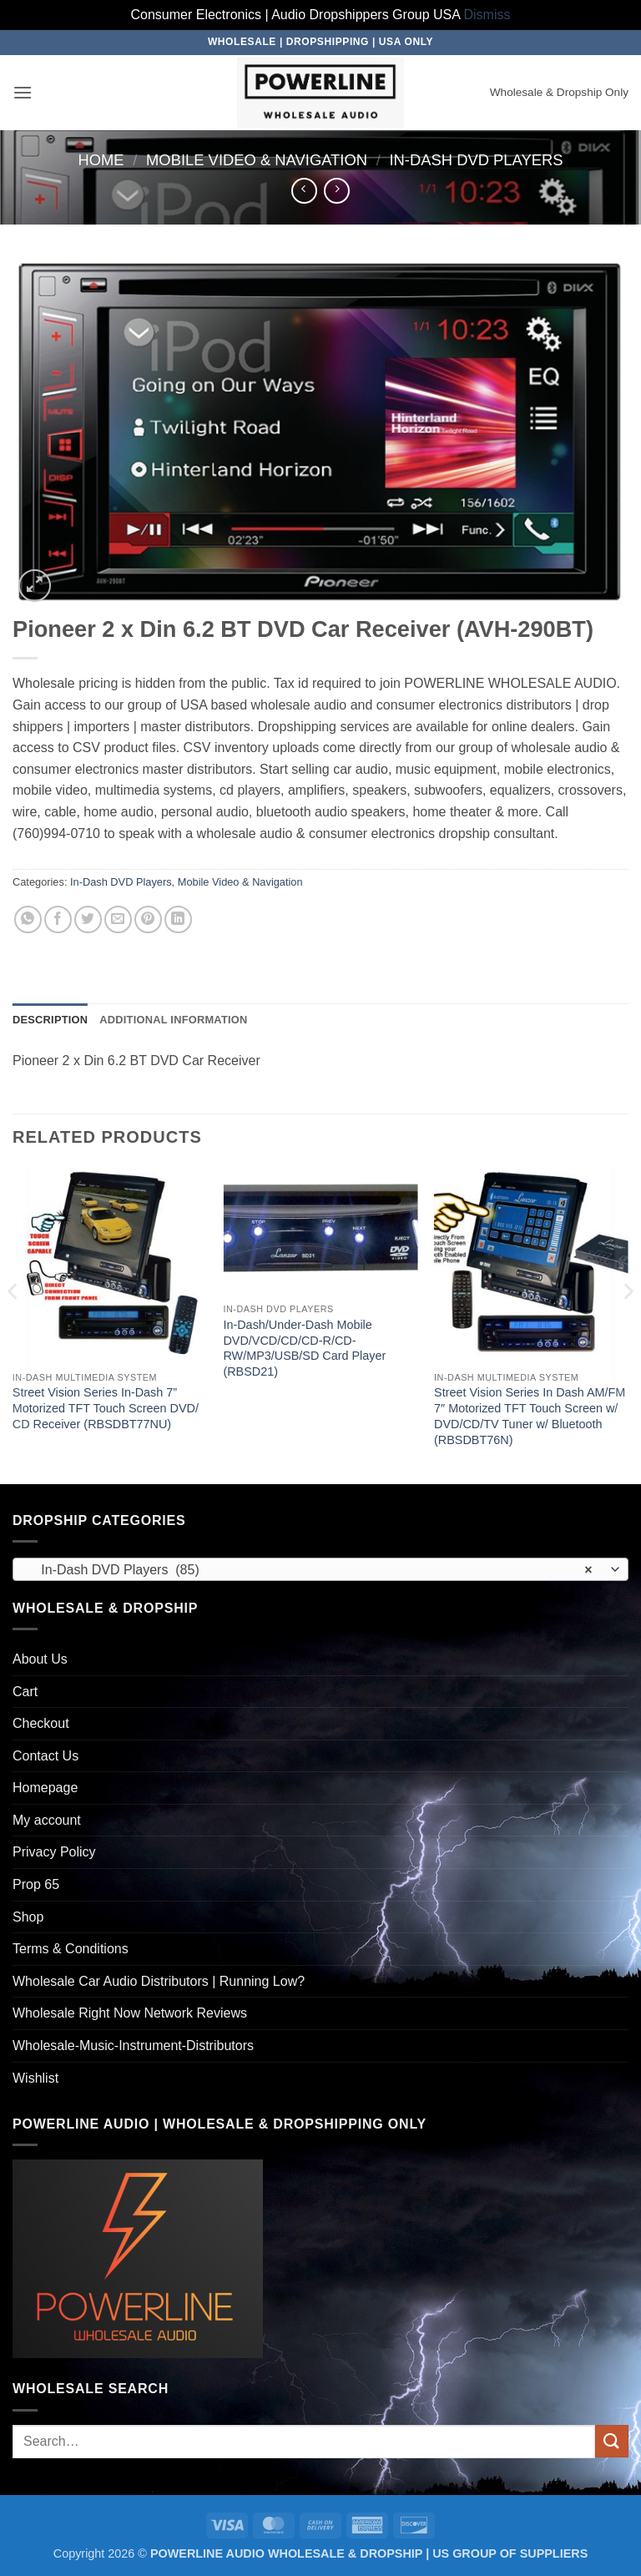  I want to click on [Share on Twitter], so click(88, 919).